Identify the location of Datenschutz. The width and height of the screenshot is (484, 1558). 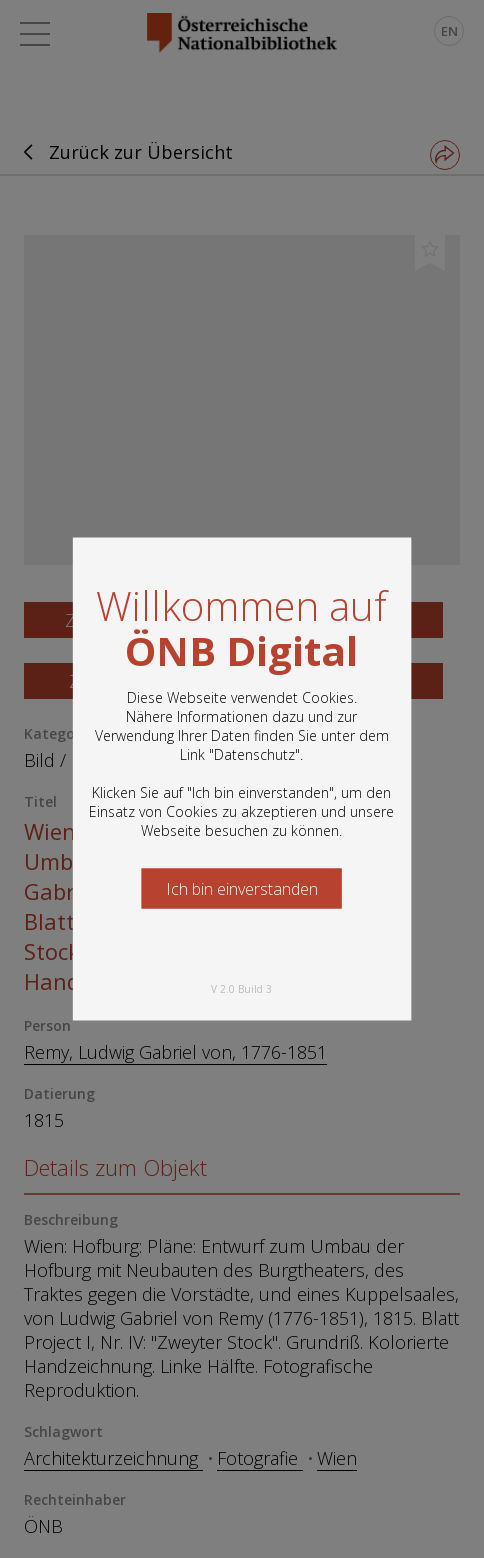
(254, 754).